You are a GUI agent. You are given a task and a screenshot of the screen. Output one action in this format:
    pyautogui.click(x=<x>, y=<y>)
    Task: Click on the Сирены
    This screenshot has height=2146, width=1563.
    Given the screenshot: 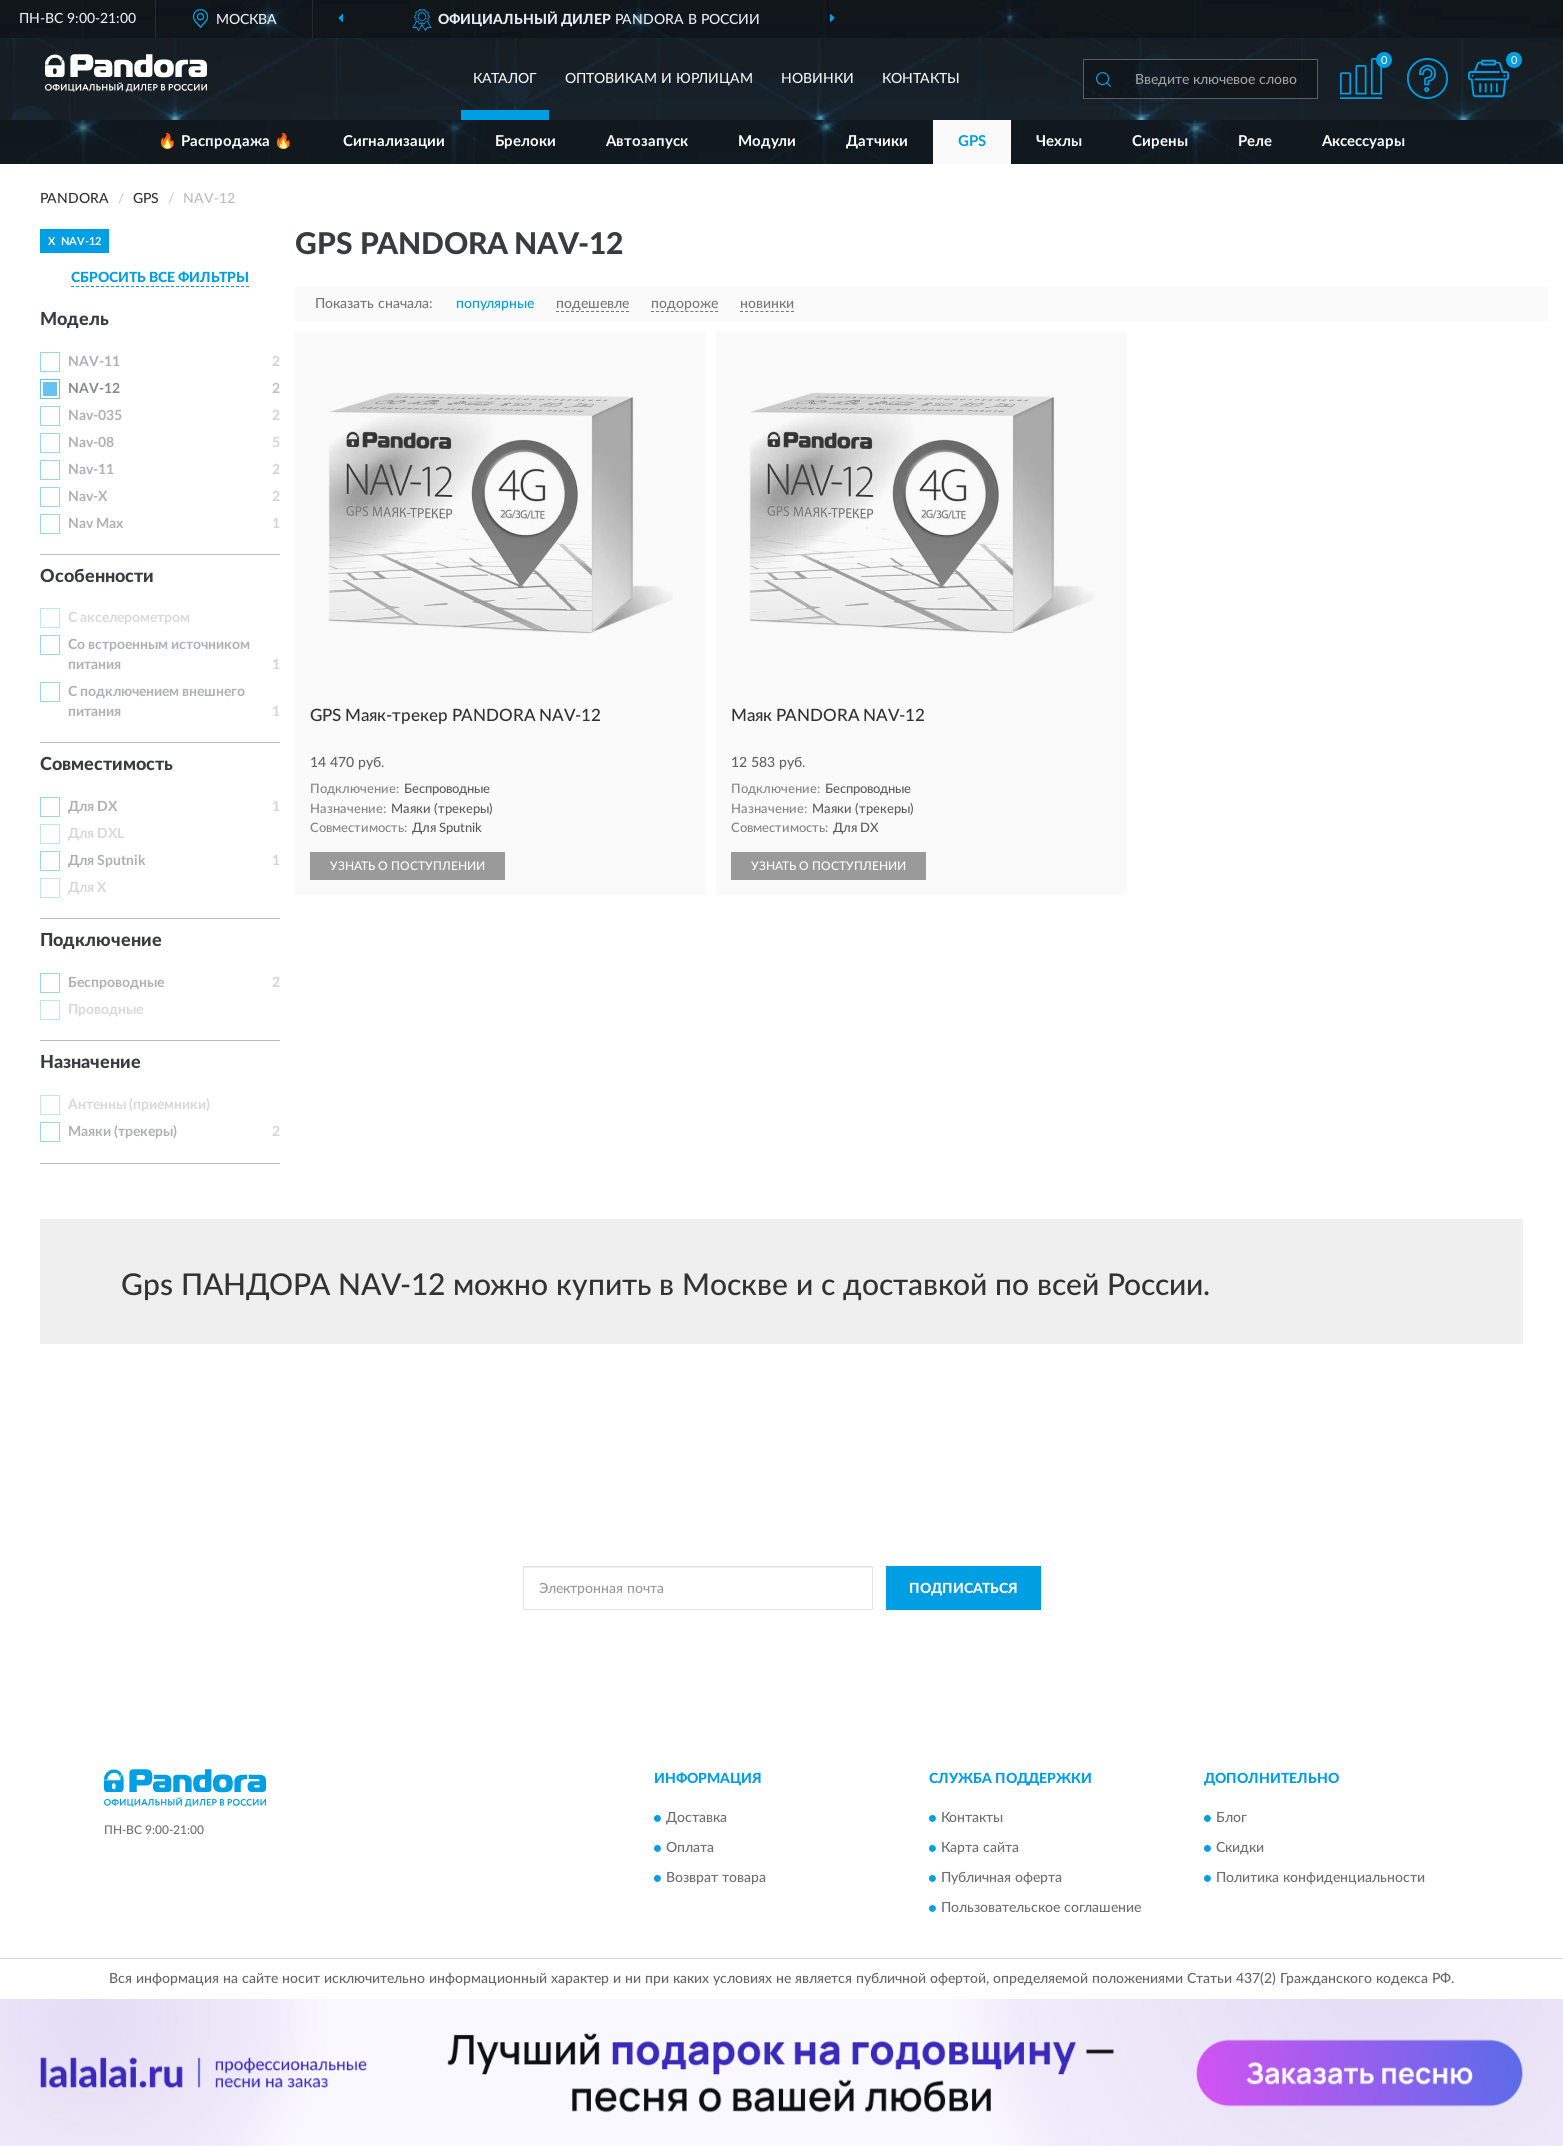 What is the action you would take?
    pyautogui.click(x=1160, y=141)
    